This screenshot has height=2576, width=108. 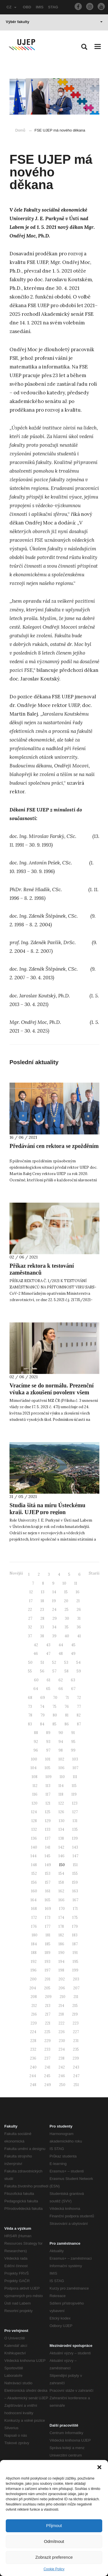 I want to click on 32, so click(x=30, y=1627).